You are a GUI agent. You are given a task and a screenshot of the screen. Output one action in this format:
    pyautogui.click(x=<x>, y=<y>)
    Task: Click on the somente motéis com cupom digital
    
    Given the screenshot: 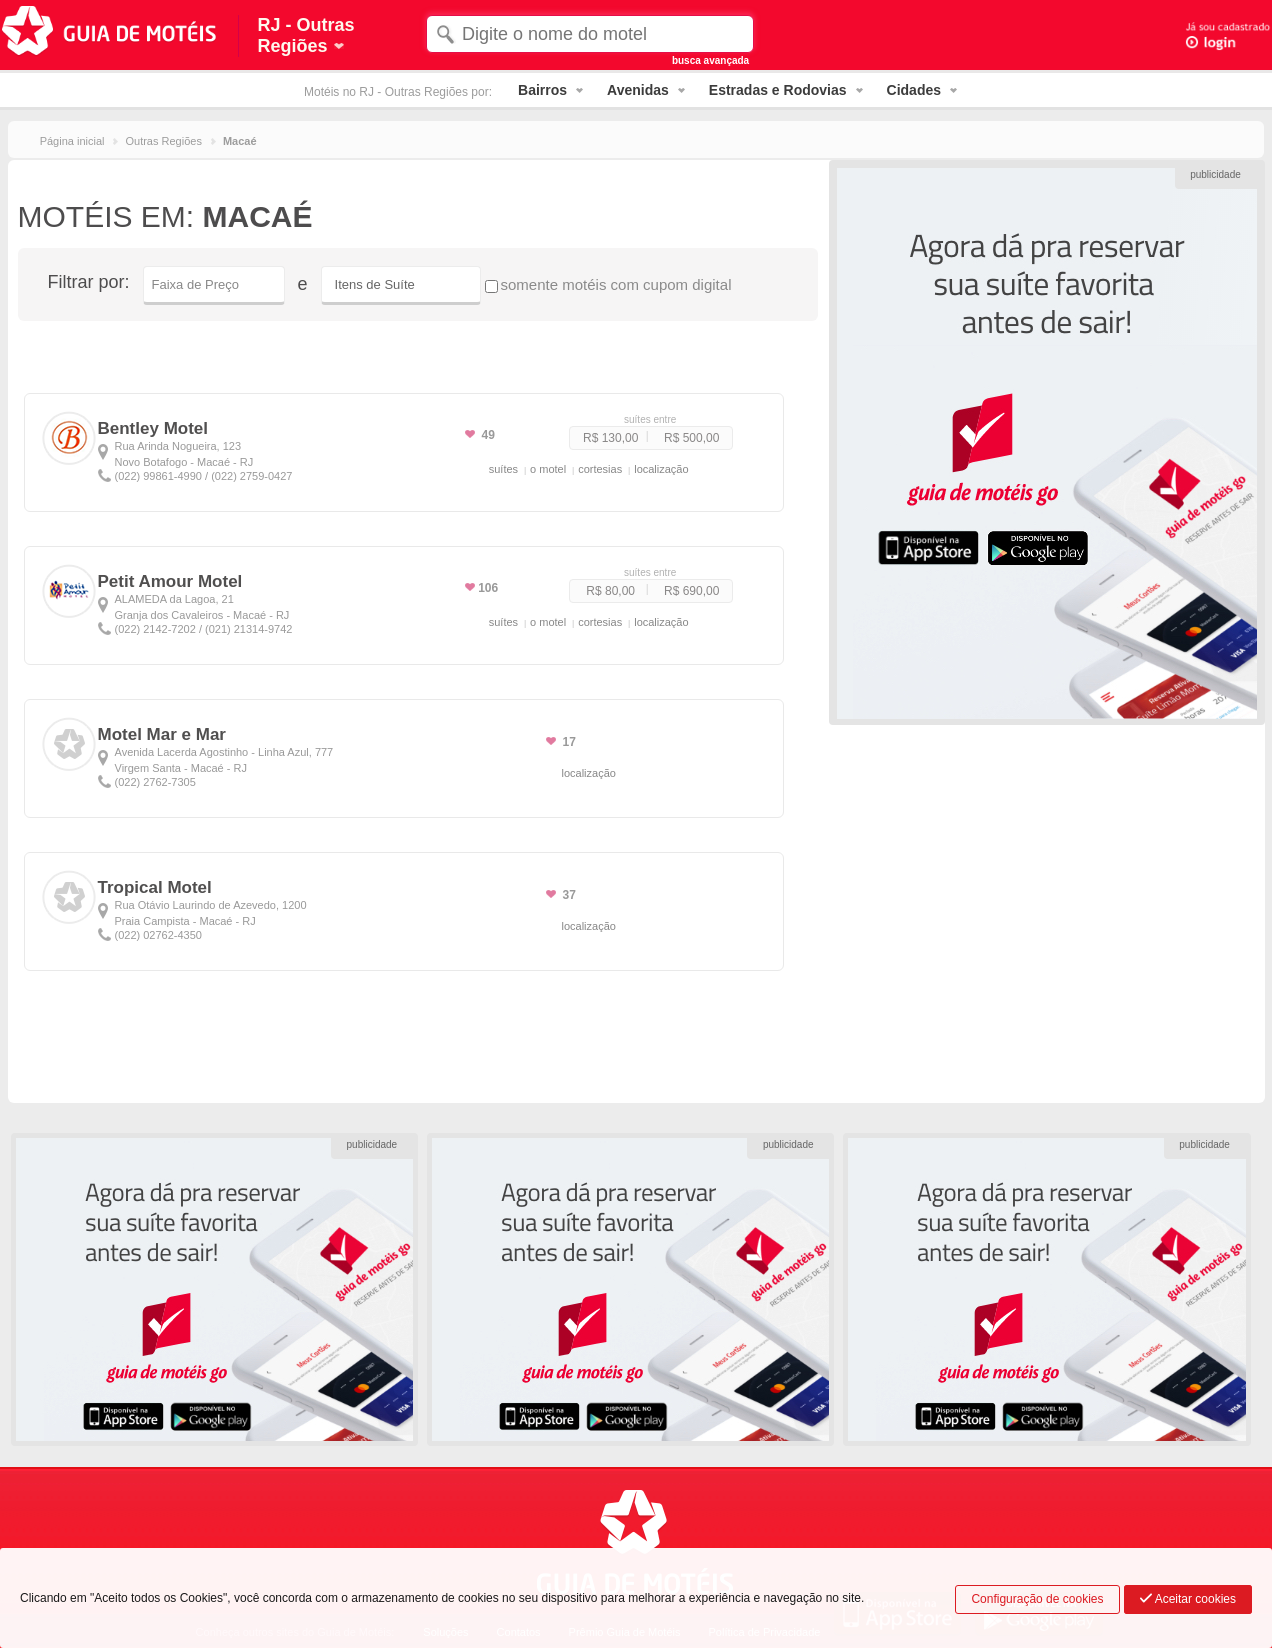 What is the action you would take?
    pyautogui.click(x=608, y=284)
    